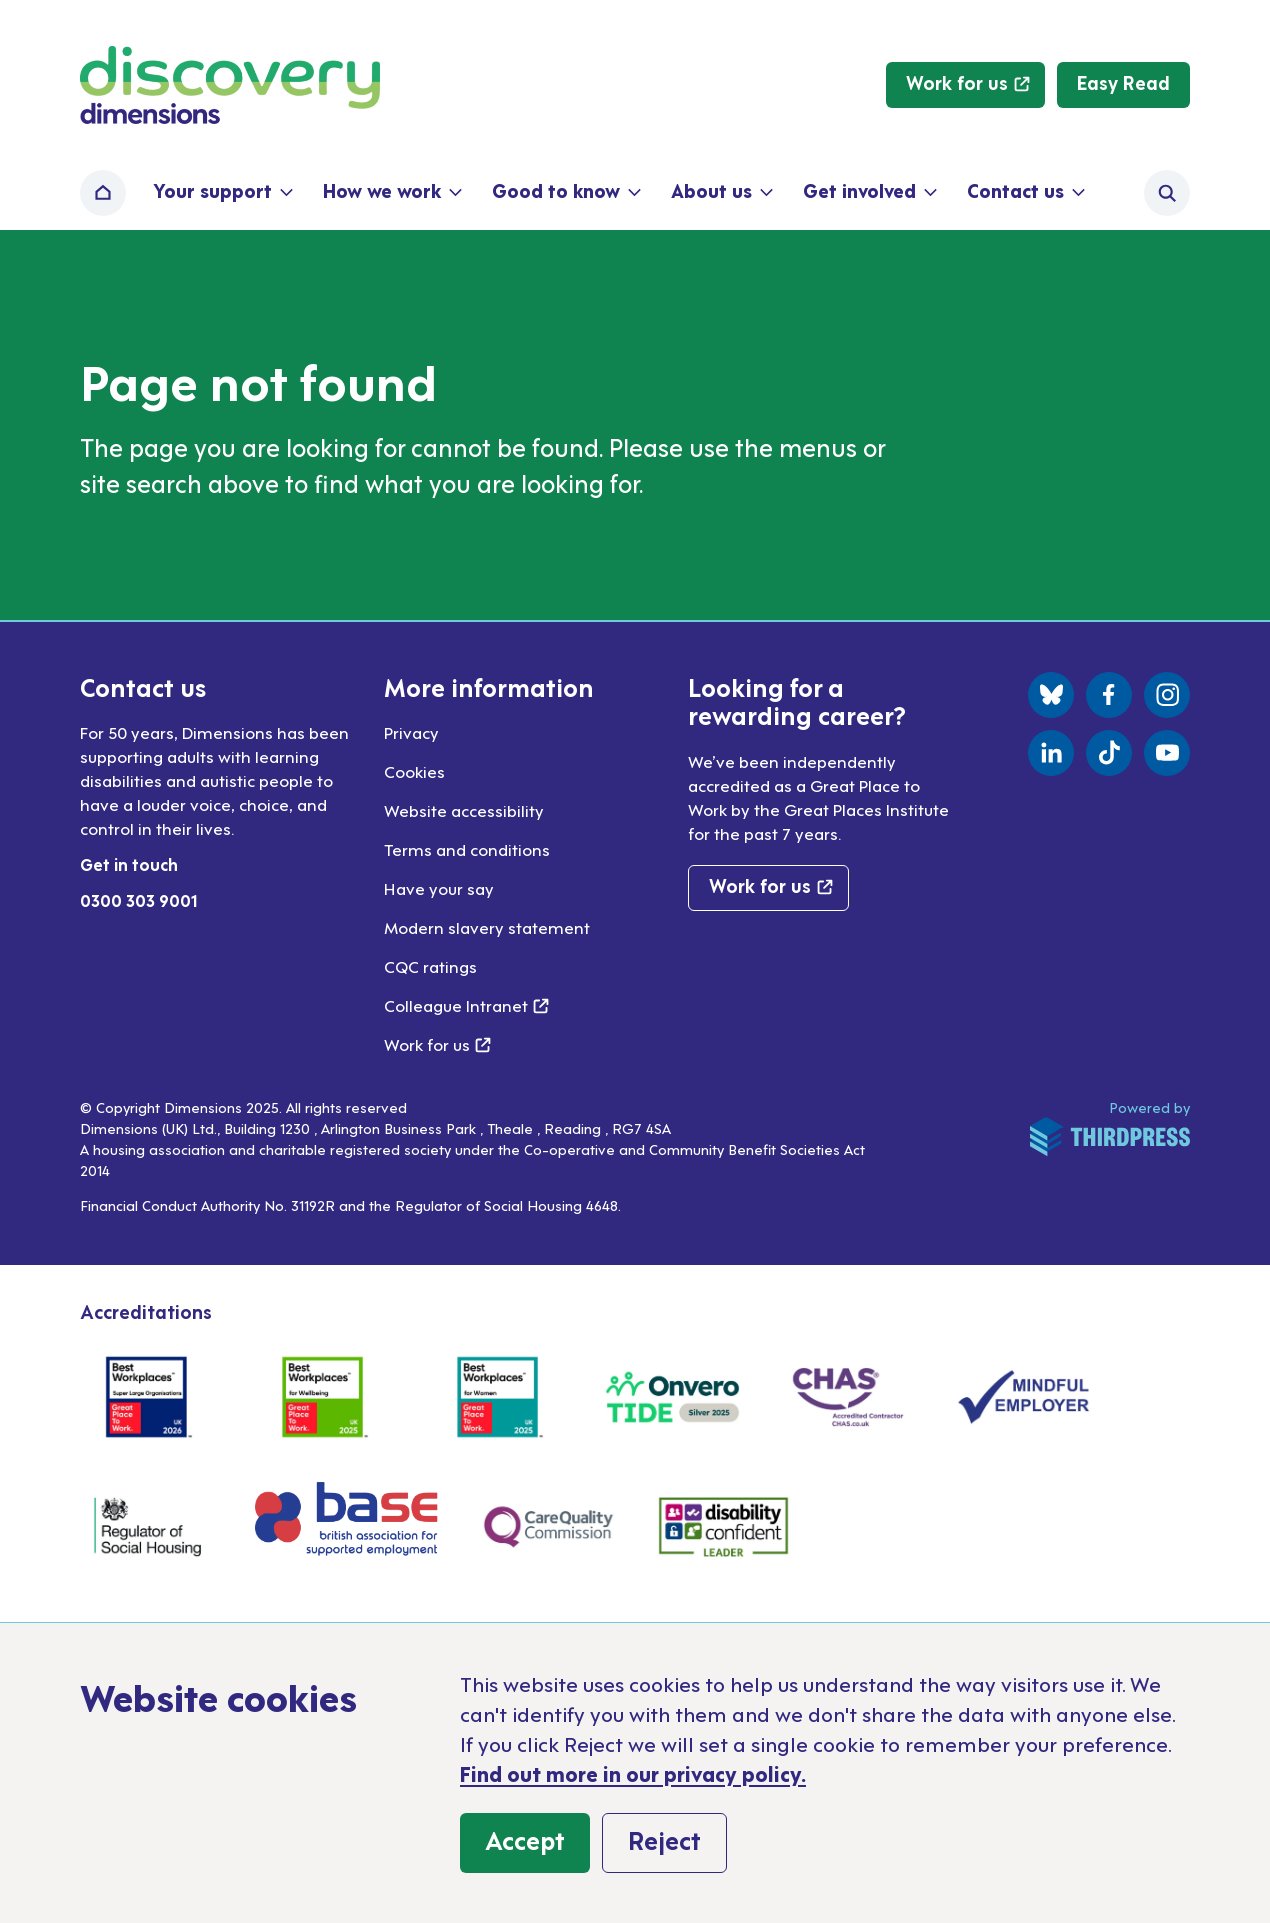  Describe the element at coordinates (487, 927) in the screenshot. I see `Modern slavery statement` at that location.